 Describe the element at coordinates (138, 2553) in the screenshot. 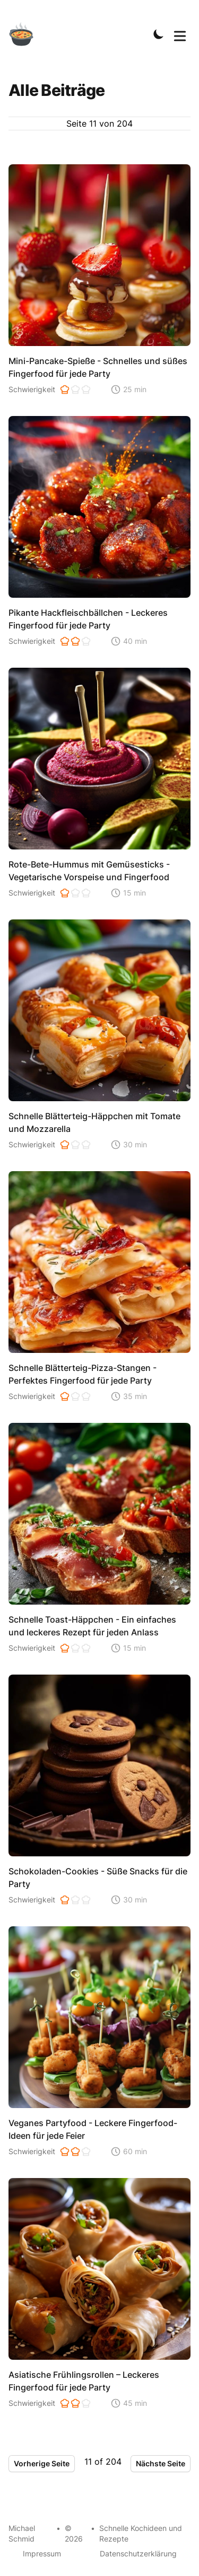

I see `Datenschutzerklärung` at that location.